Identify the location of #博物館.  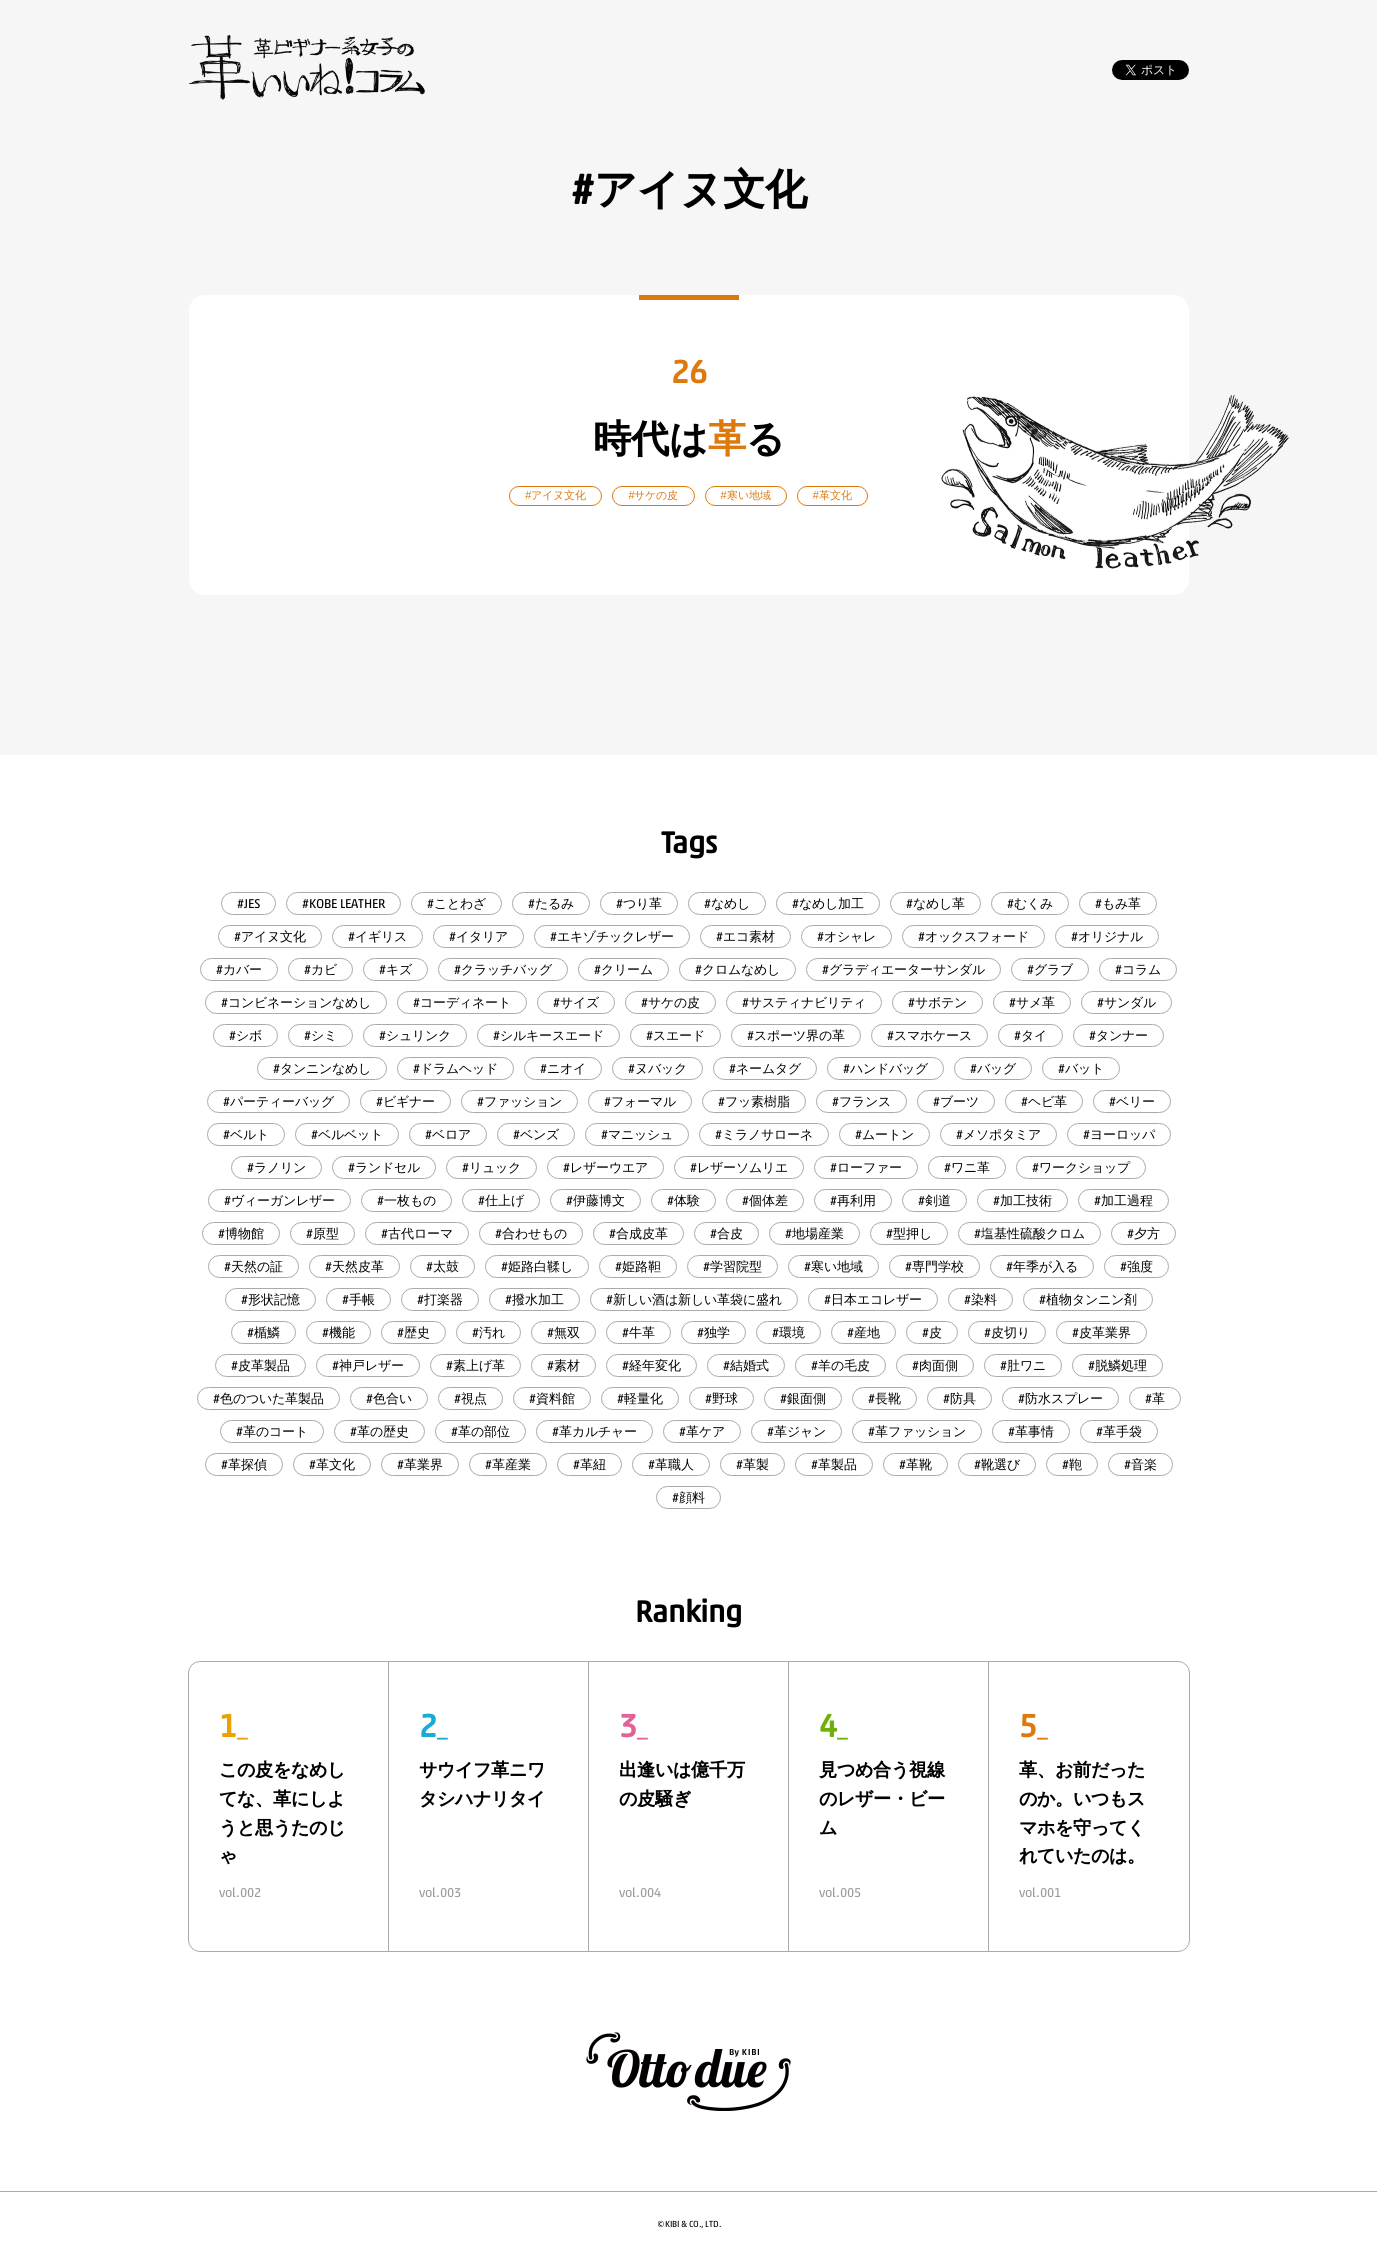
(241, 1233).